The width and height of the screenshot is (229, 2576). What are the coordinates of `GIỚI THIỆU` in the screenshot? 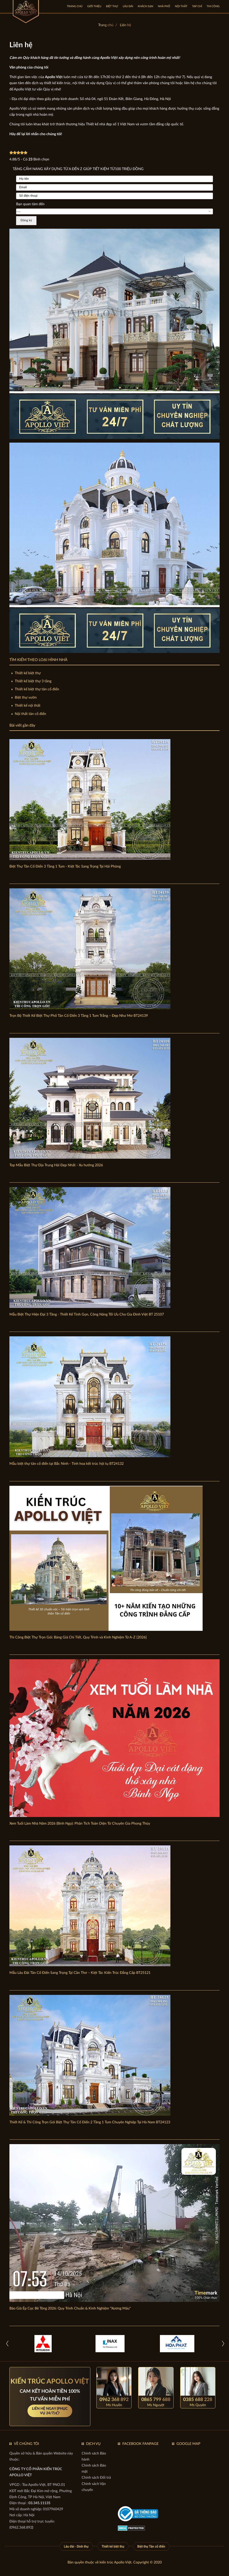 It's located at (94, 6).